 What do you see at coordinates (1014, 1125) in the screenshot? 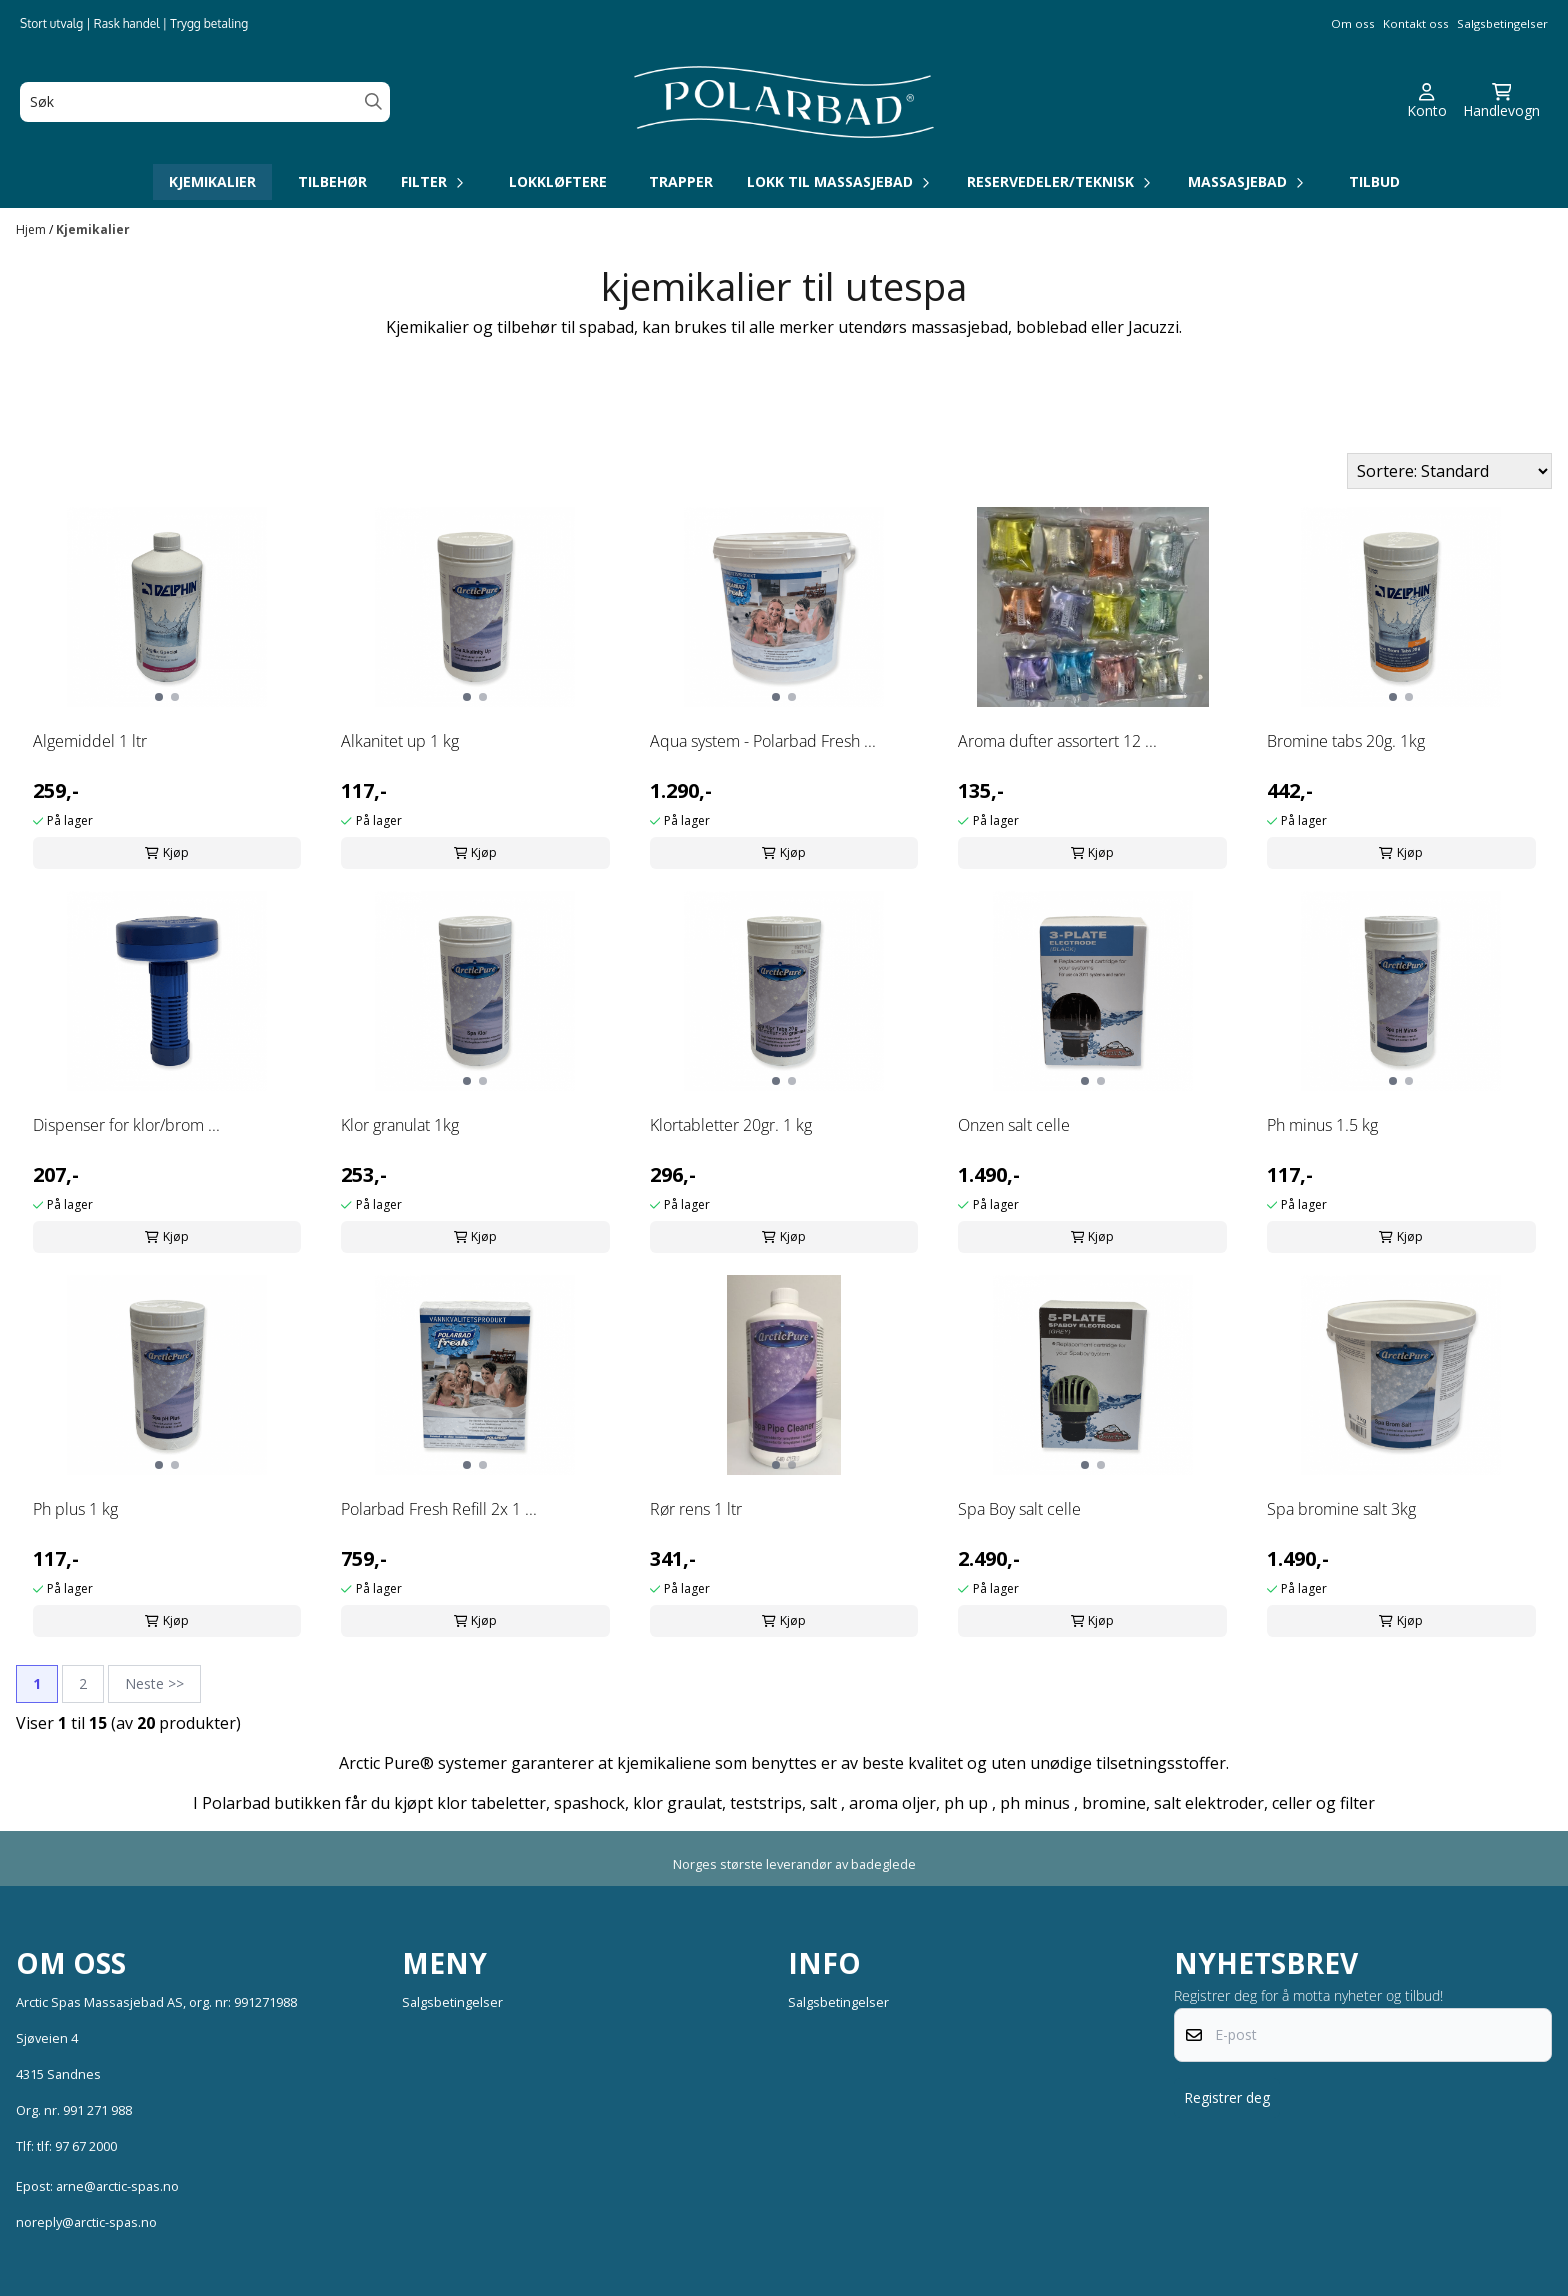
I see `Onzen salt celle` at bounding box center [1014, 1125].